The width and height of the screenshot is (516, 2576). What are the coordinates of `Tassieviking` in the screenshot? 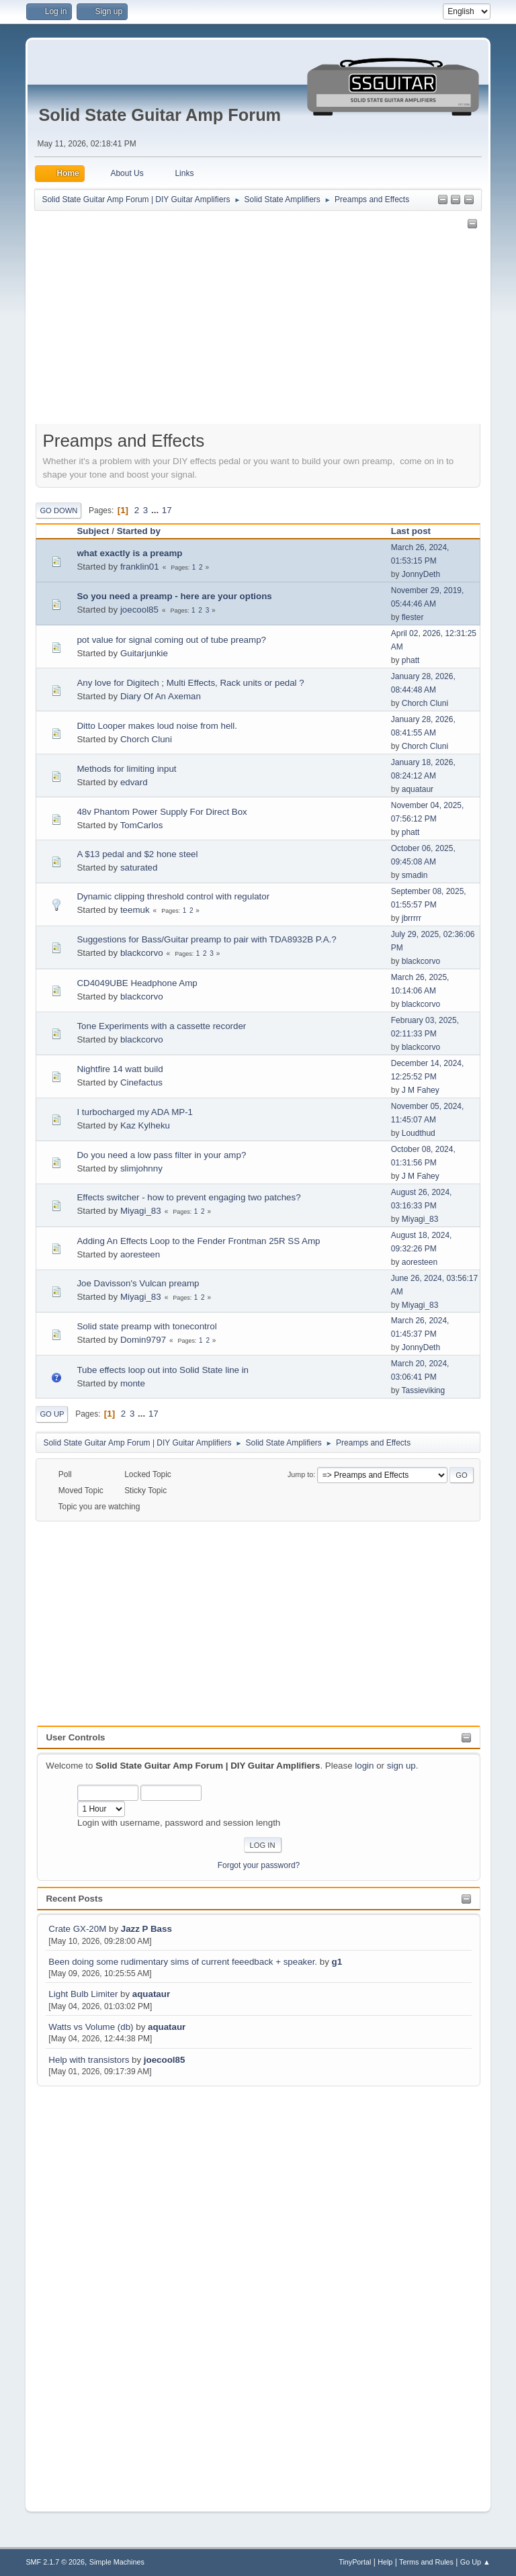 It's located at (423, 1390).